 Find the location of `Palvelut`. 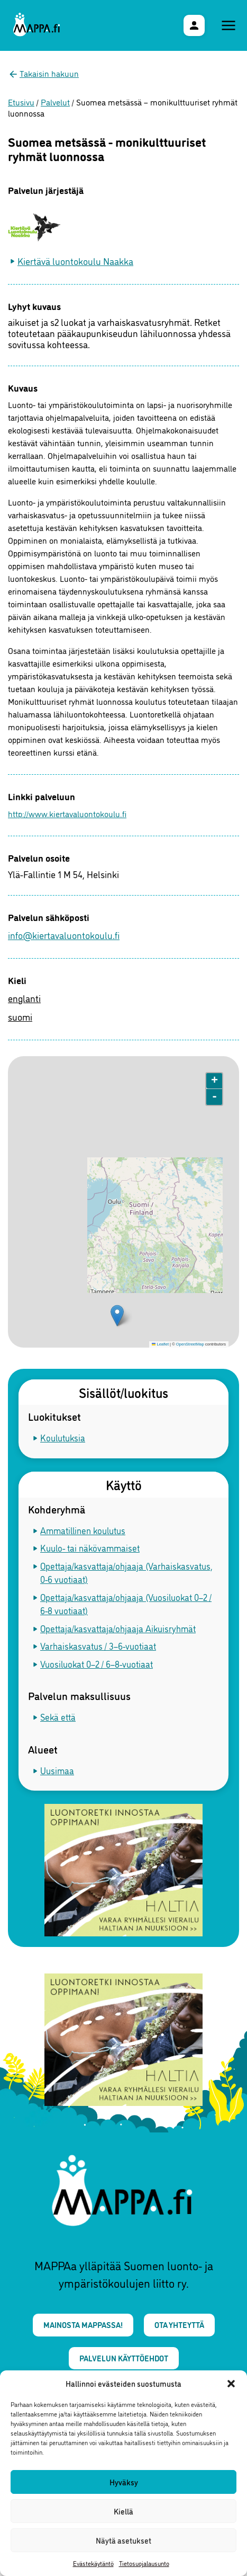

Palvelut is located at coordinates (55, 102).